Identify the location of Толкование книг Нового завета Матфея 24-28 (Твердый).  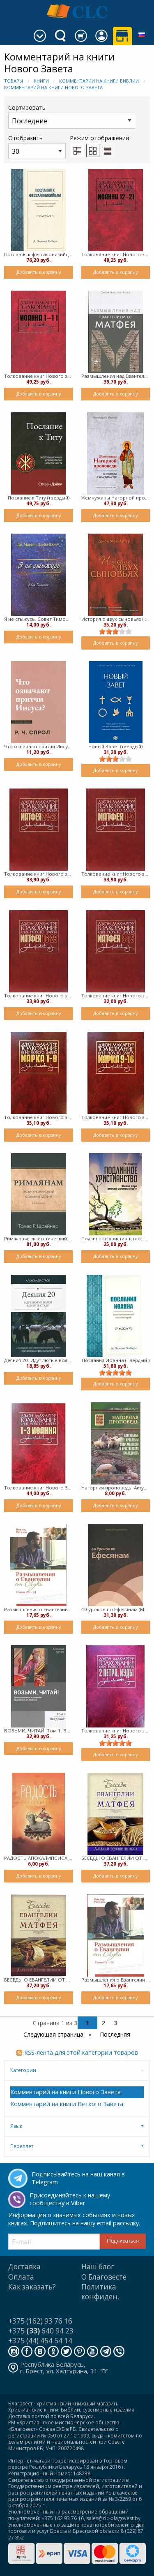
(38, 874).